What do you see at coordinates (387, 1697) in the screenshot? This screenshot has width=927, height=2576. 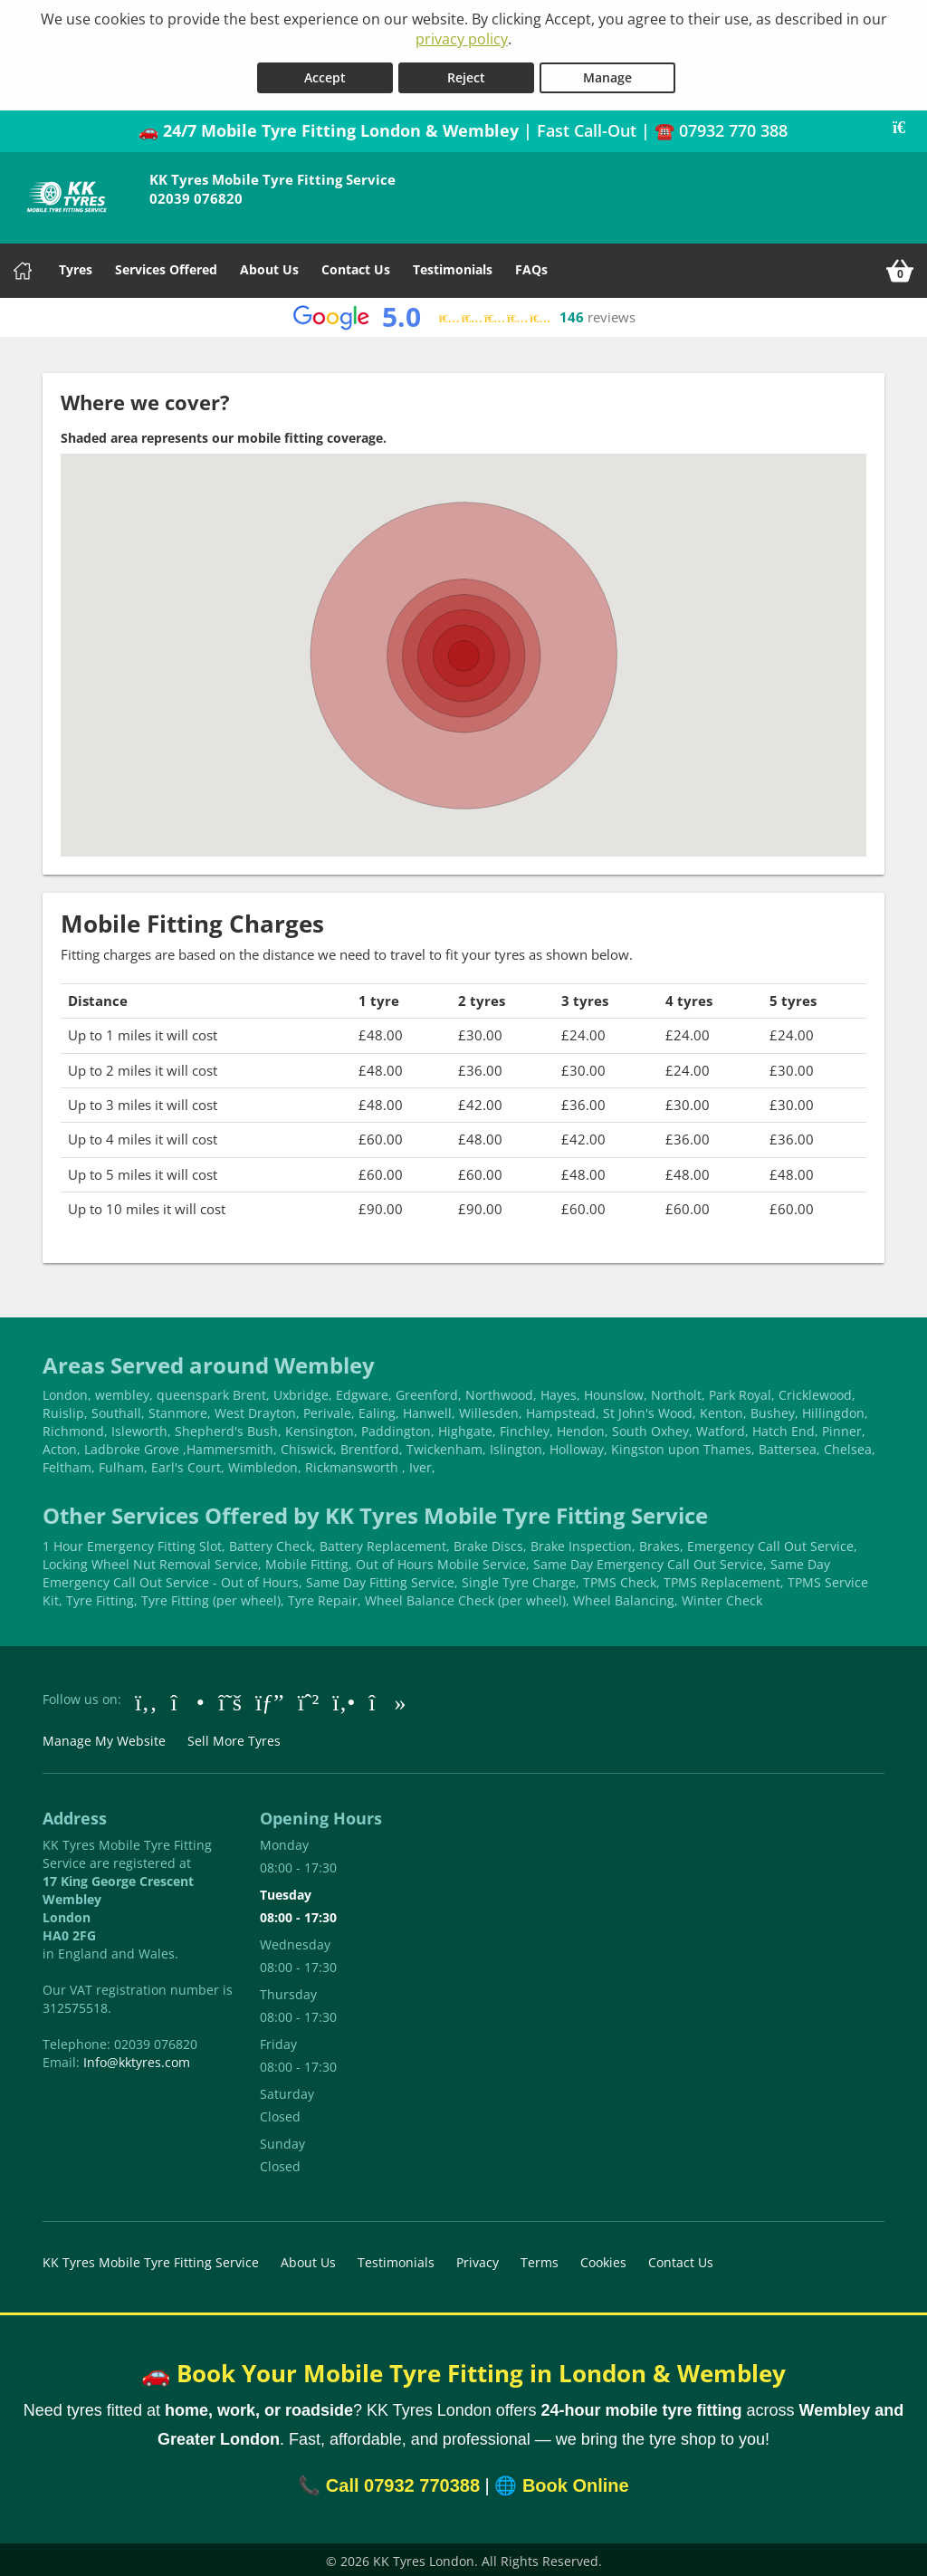 I see `[Go to tiktok]` at bounding box center [387, 1697].